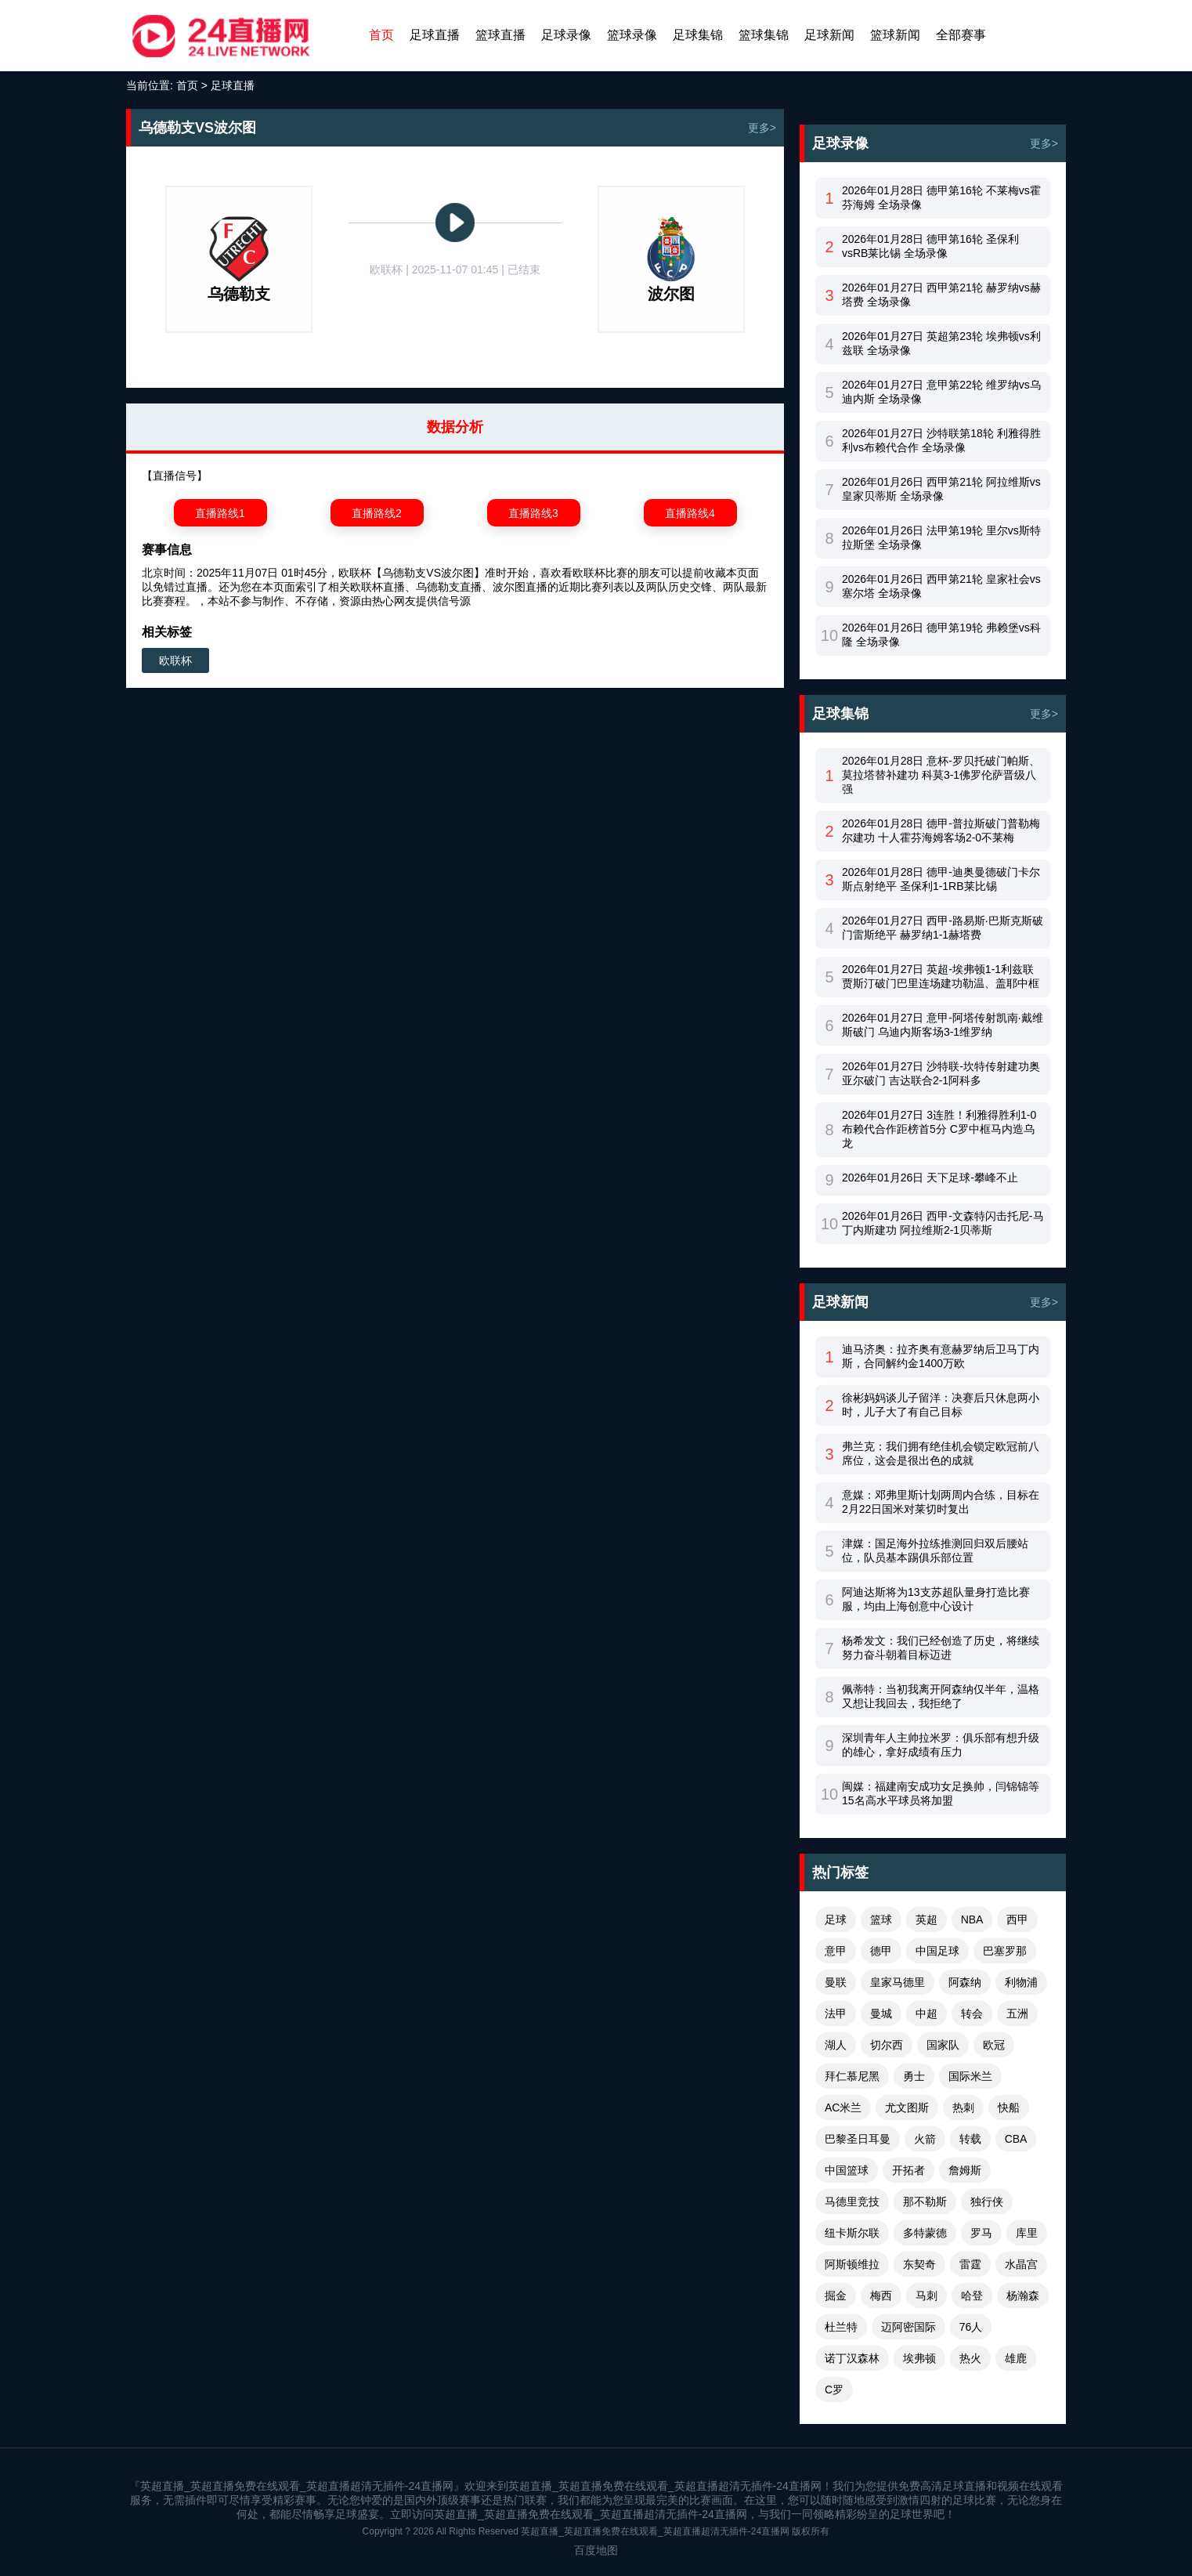 This screenshot has height=2576, width=1192. What do you see at coordinates (941, 586) in the screenshot?
I see `2026年01月26日 西甲第21轮 皇家社会vs塞尔塔 全场录像` at bounding box center [941, 586].